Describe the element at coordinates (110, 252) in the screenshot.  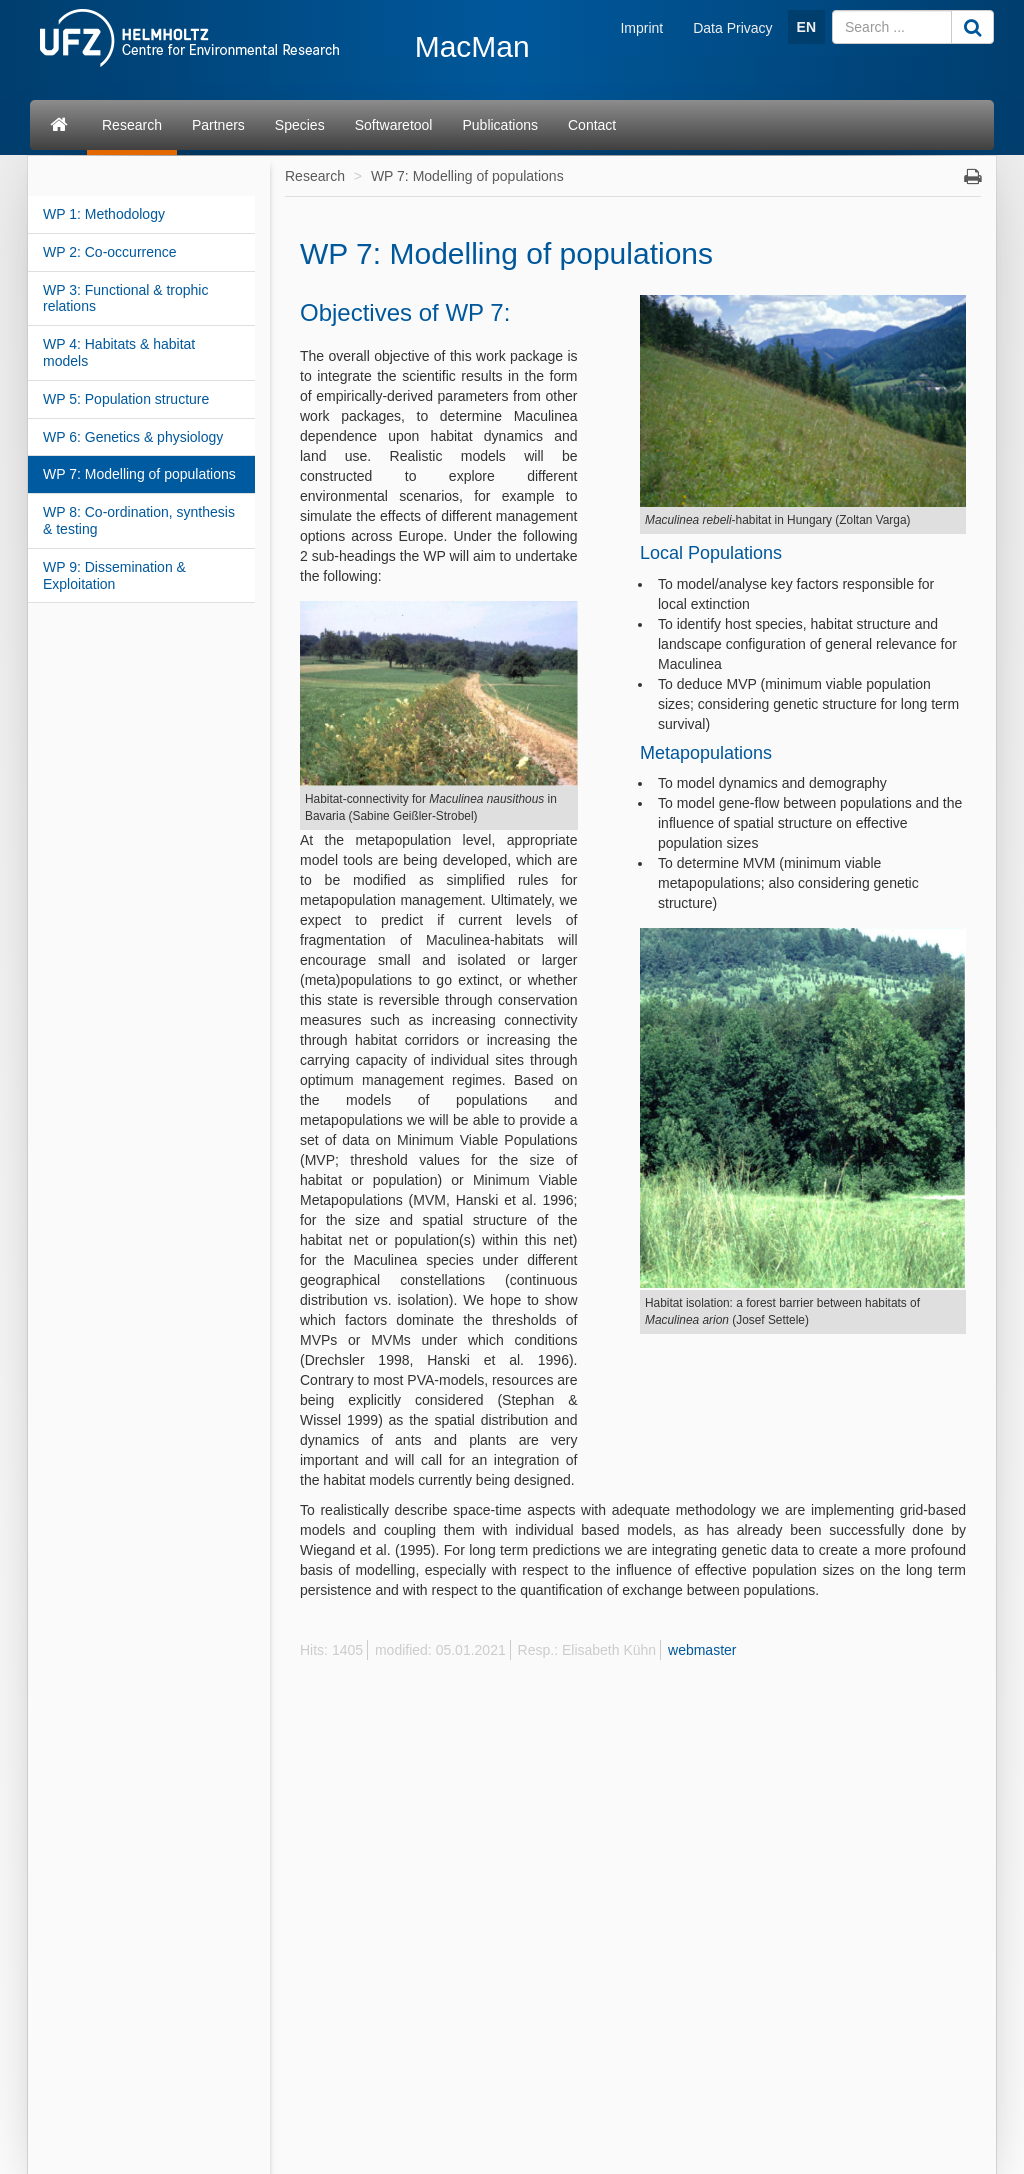
I see `WP 2: Co-occurrence` at that location.